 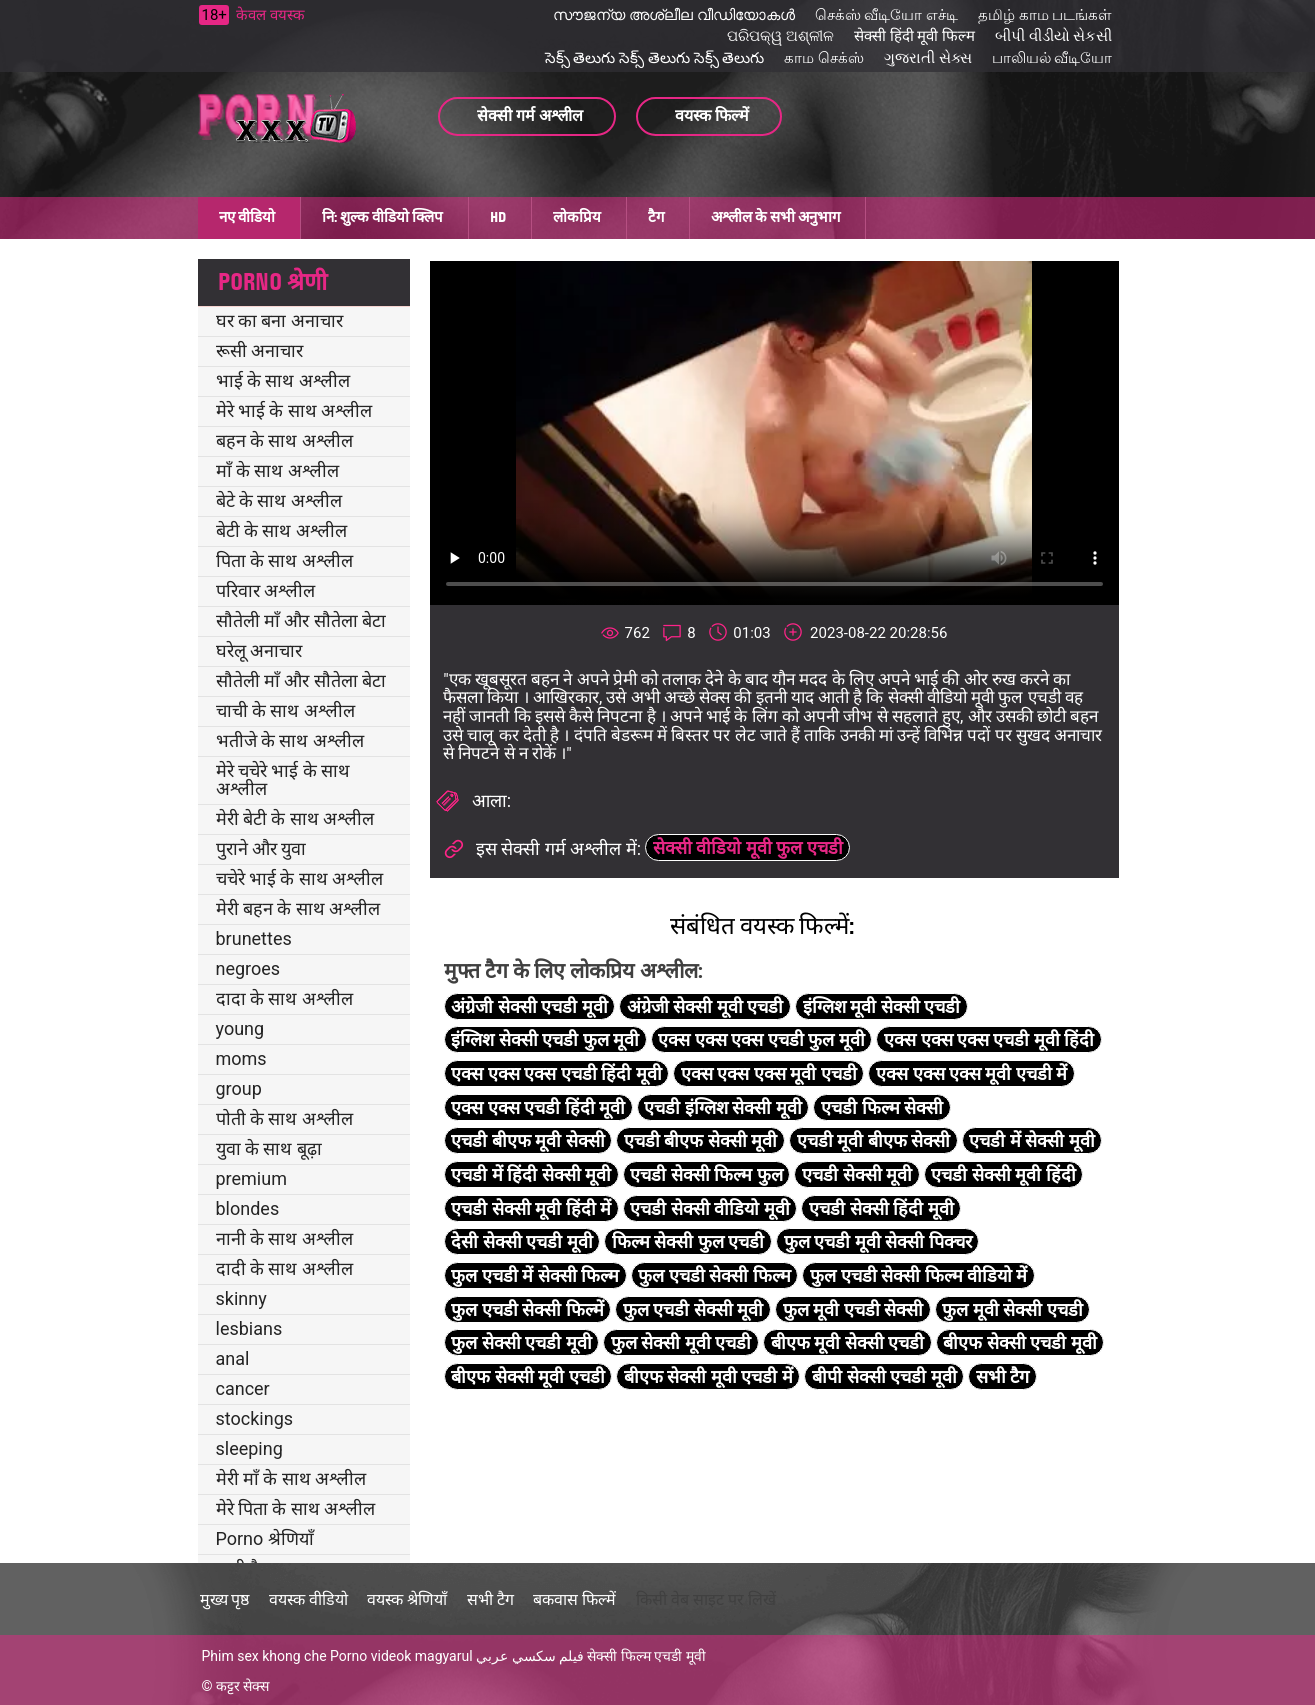 I want to click on दादा के साथ अश्लील, so click(x=284, y=998).